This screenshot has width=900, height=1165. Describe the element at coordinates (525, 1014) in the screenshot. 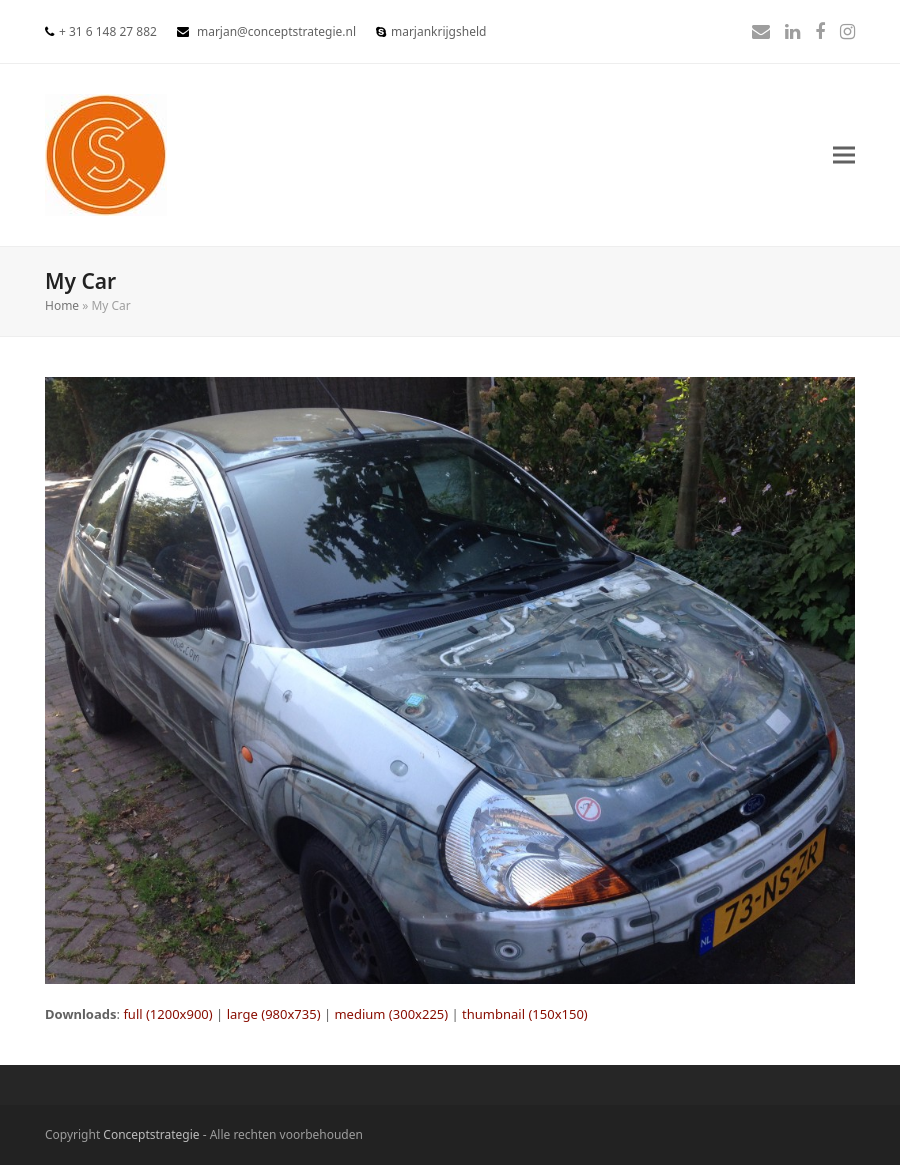

I see `thumbnail (150x150)` at that location.